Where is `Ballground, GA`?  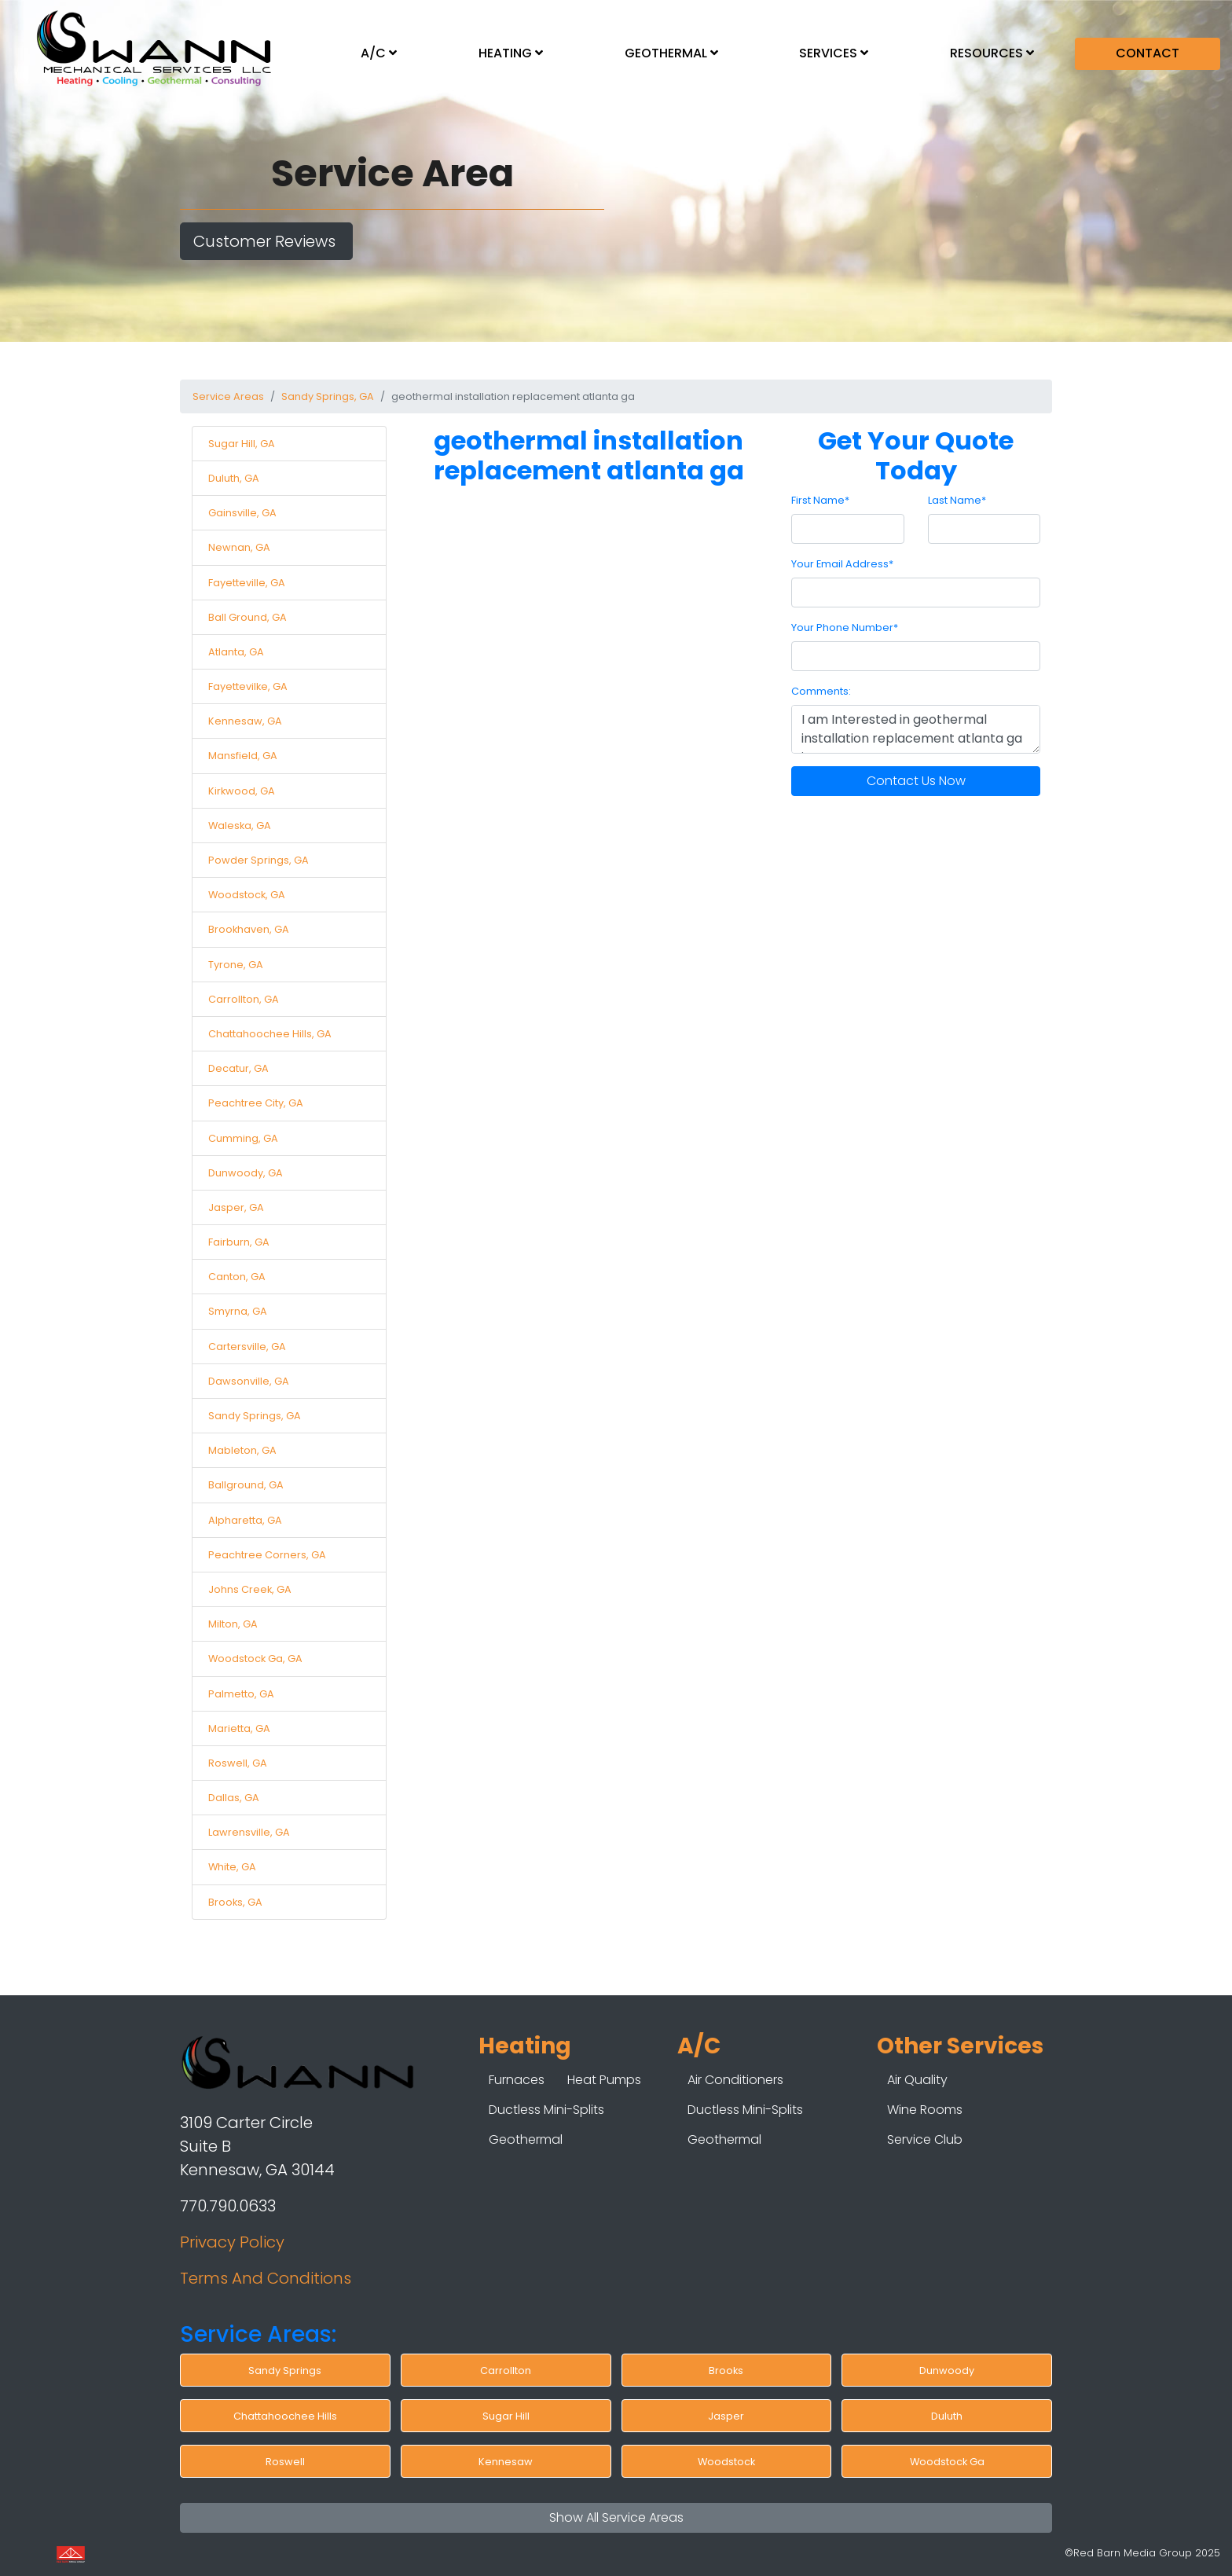 Ballground, GA is located at coordinates (246, 1485).